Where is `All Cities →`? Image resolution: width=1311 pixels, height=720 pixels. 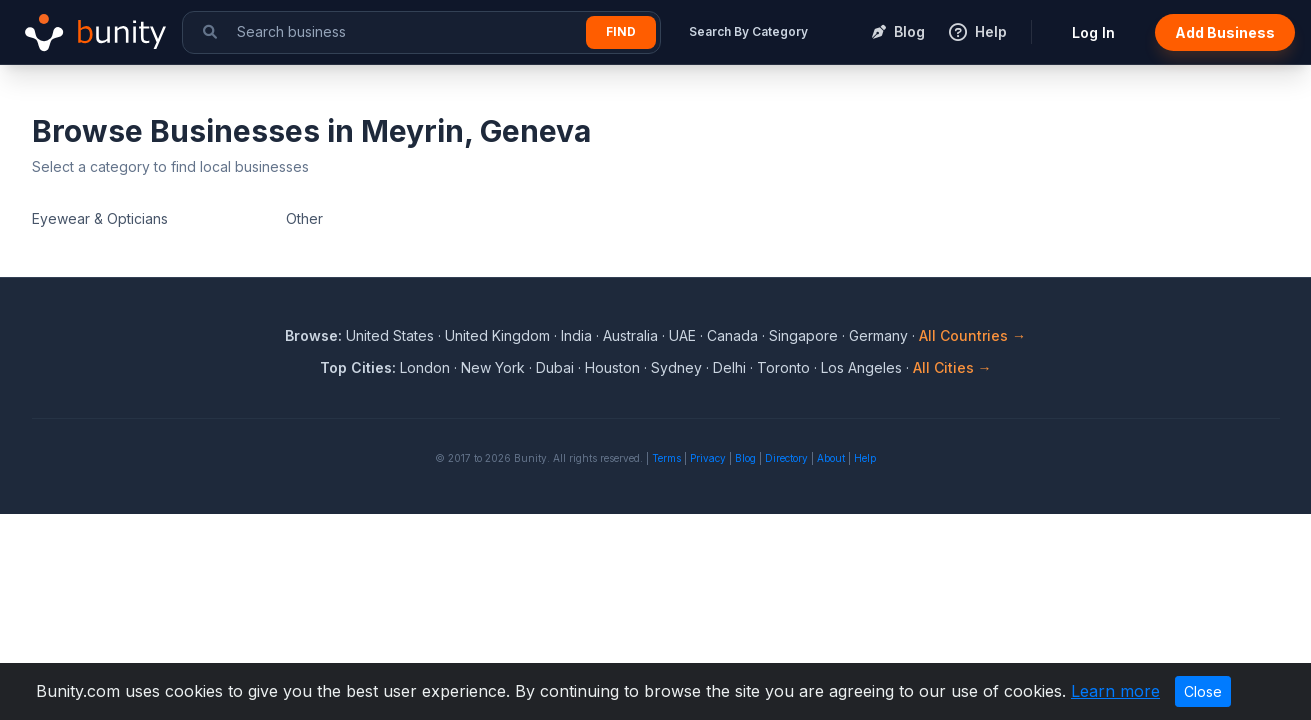
All Cities → is located at coordinates (952, 367).